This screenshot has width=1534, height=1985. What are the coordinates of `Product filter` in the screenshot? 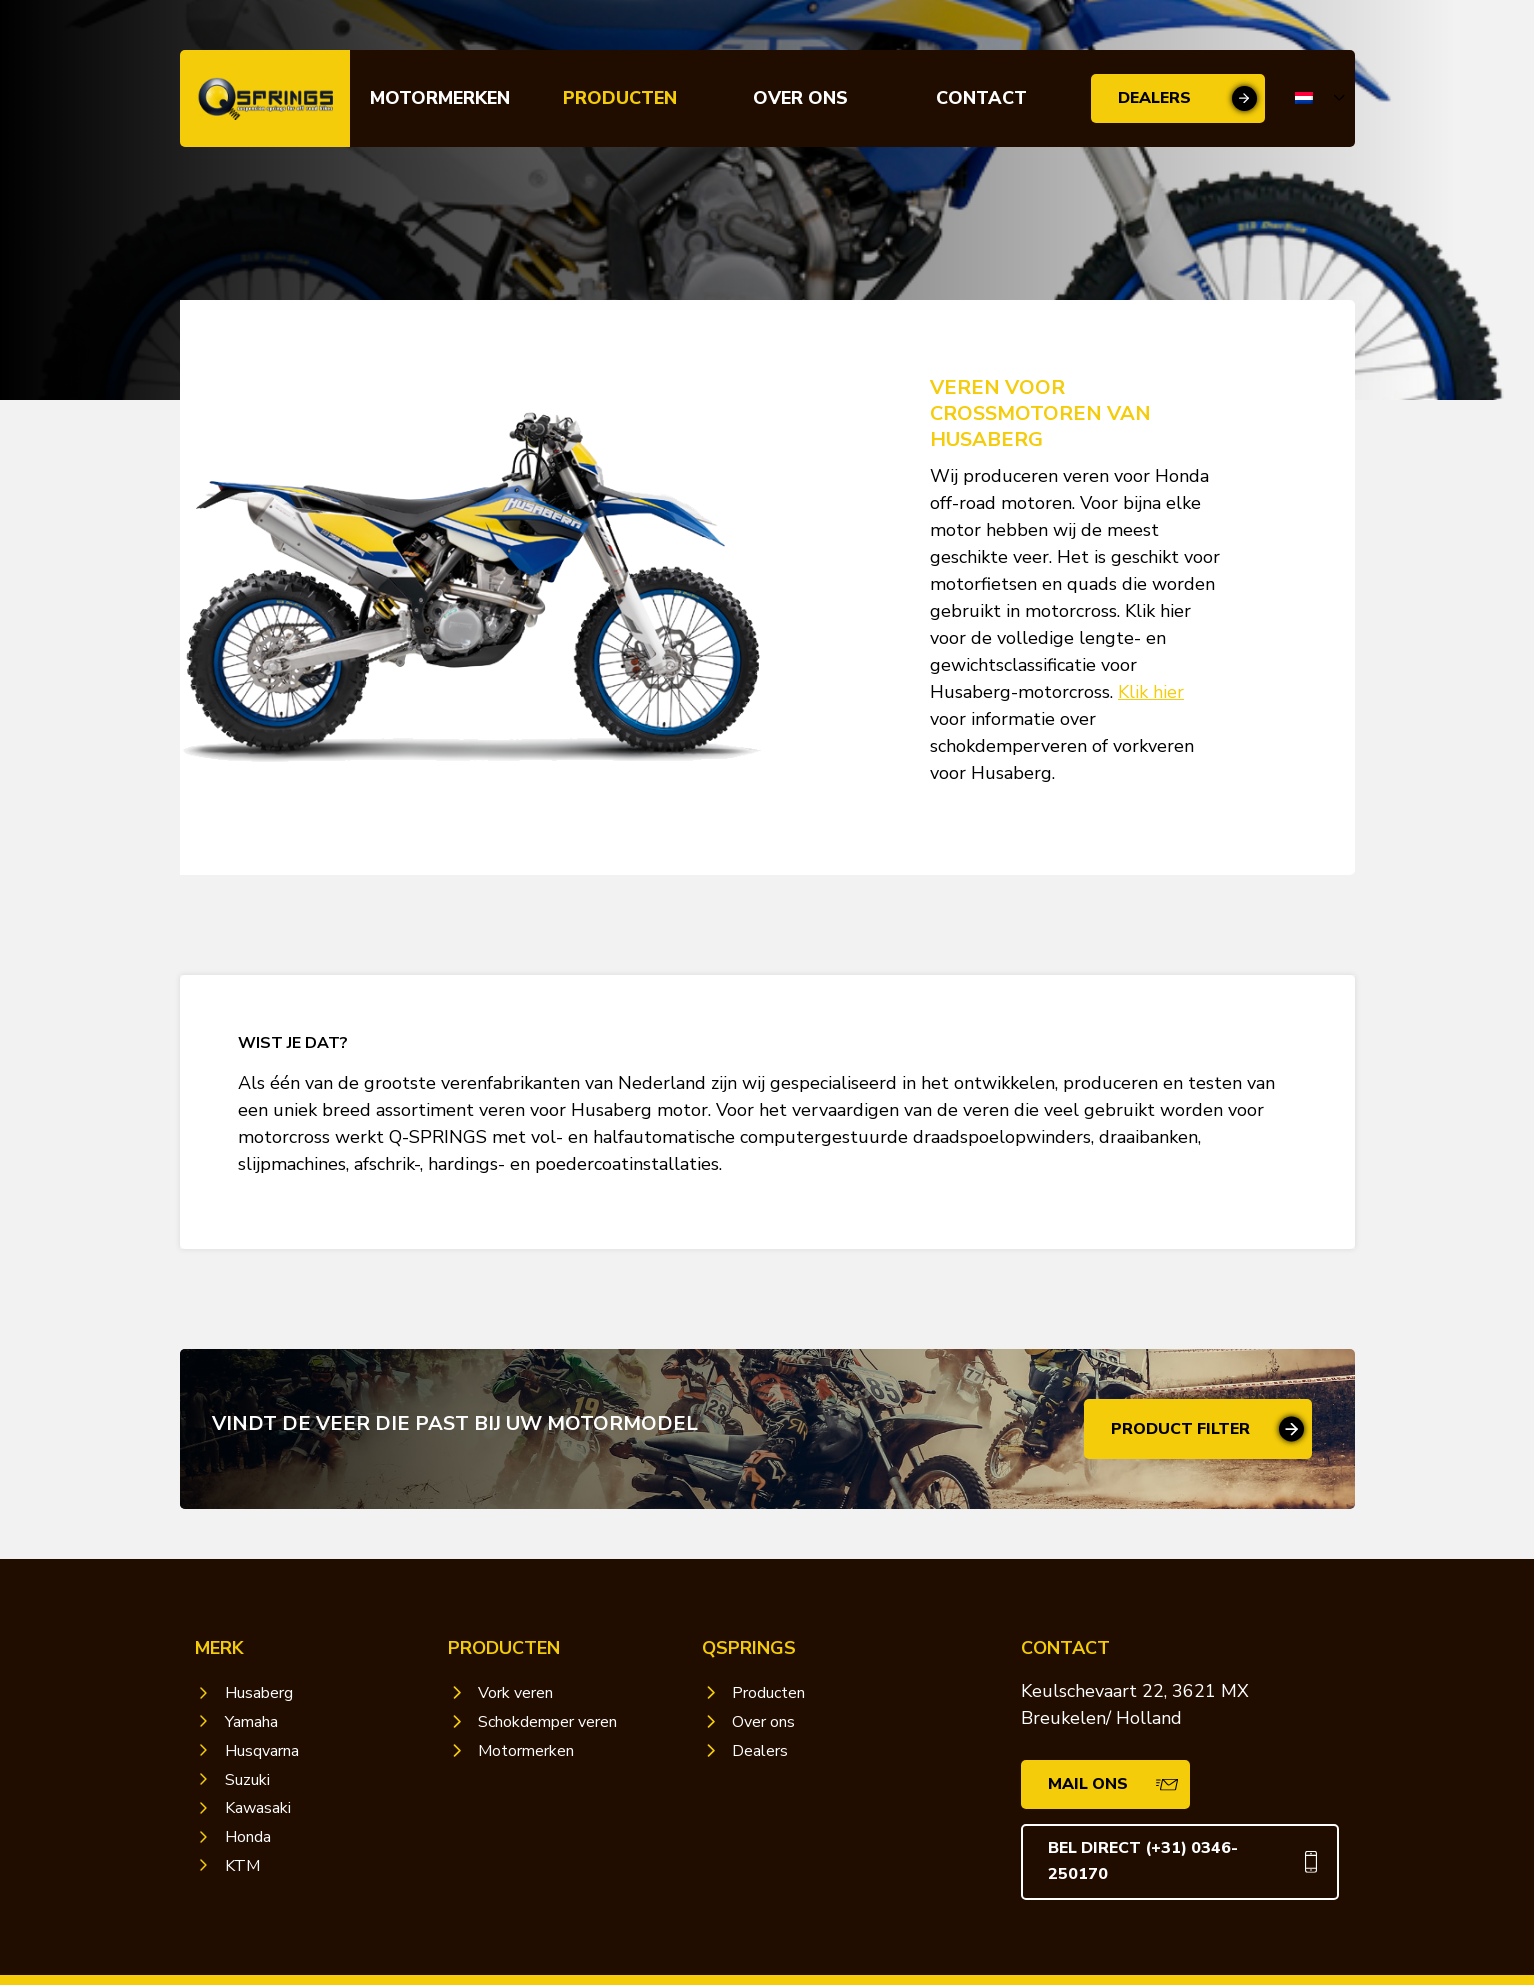 It's located at (1180, 1429).